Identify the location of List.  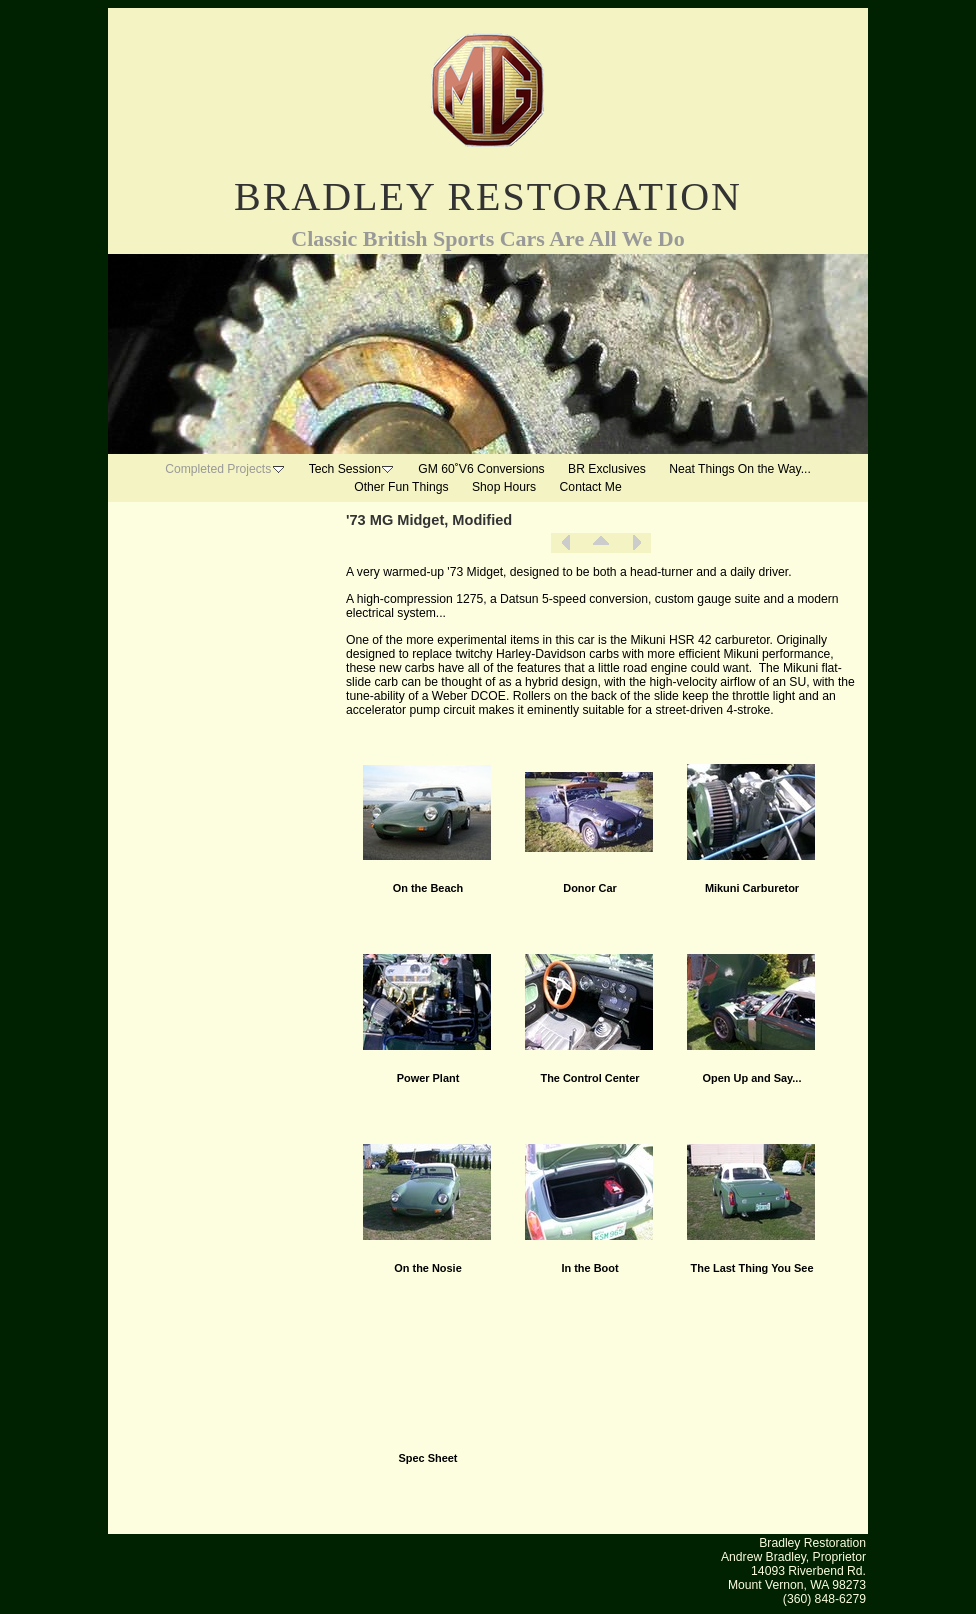
(601, 543).